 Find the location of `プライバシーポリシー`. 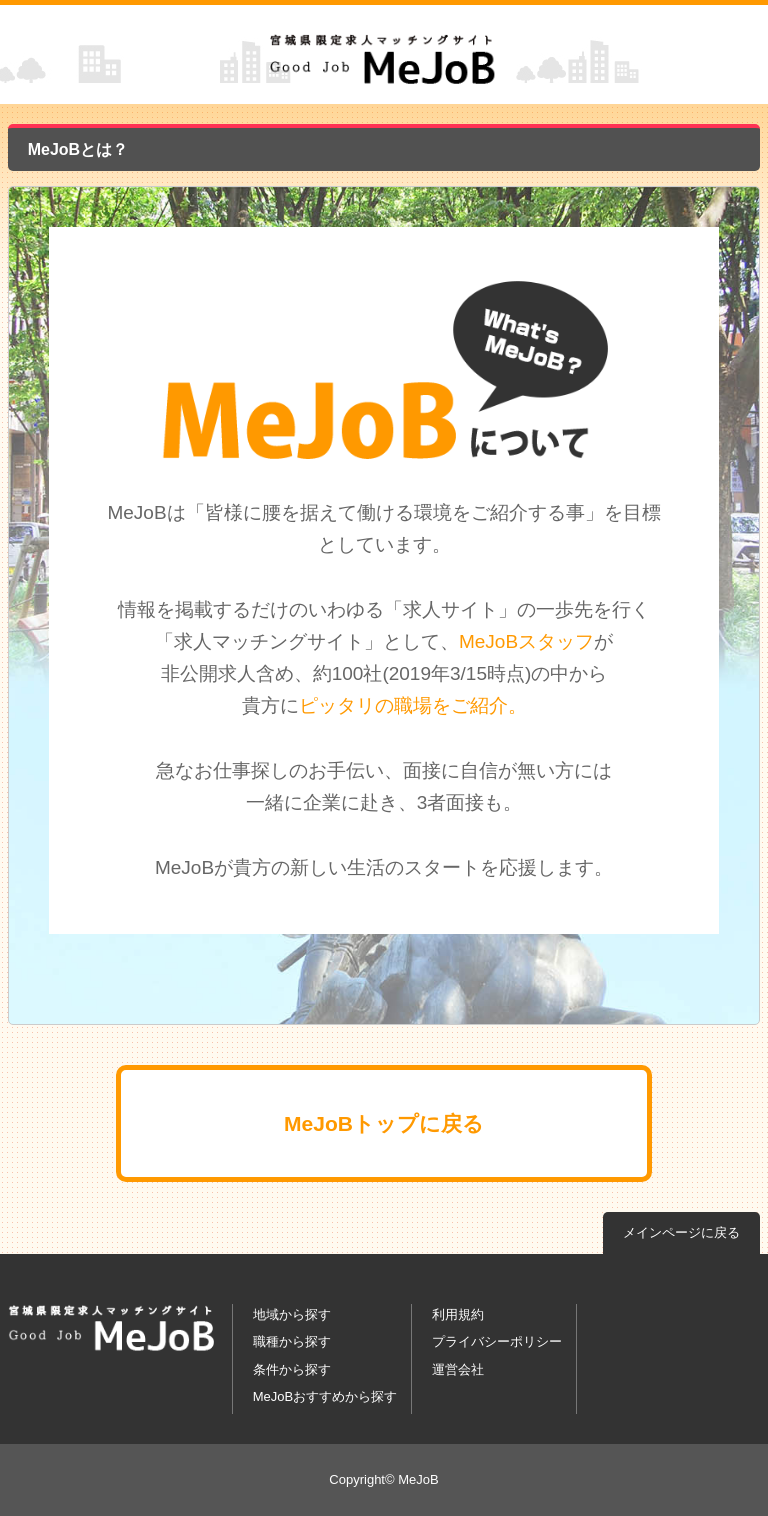

プライバシーポリシー is located at coordinates (497, 1341).